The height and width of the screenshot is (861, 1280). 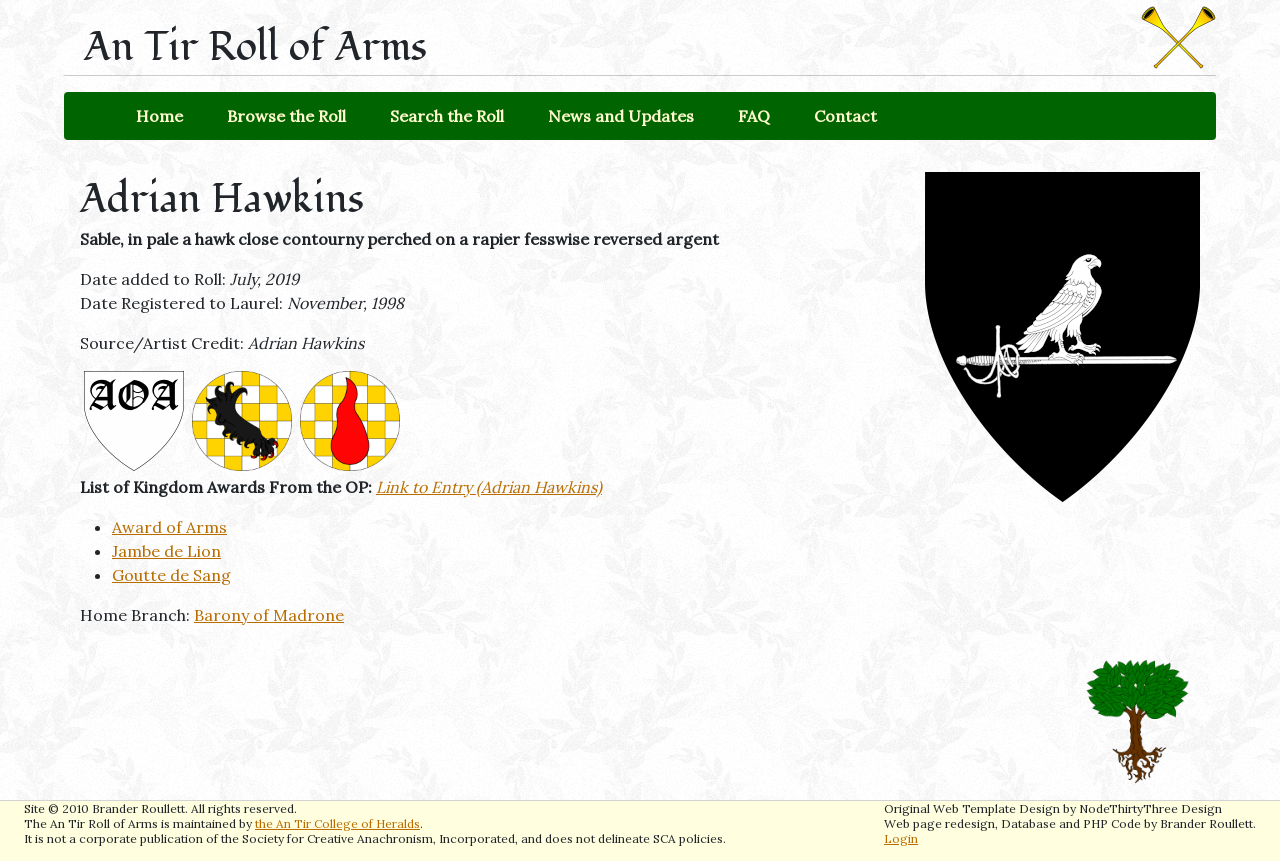 What do you see at coordinates (447, 116) in the screenshot?
I see `Search the Roll` at bounding box center [447, 116].